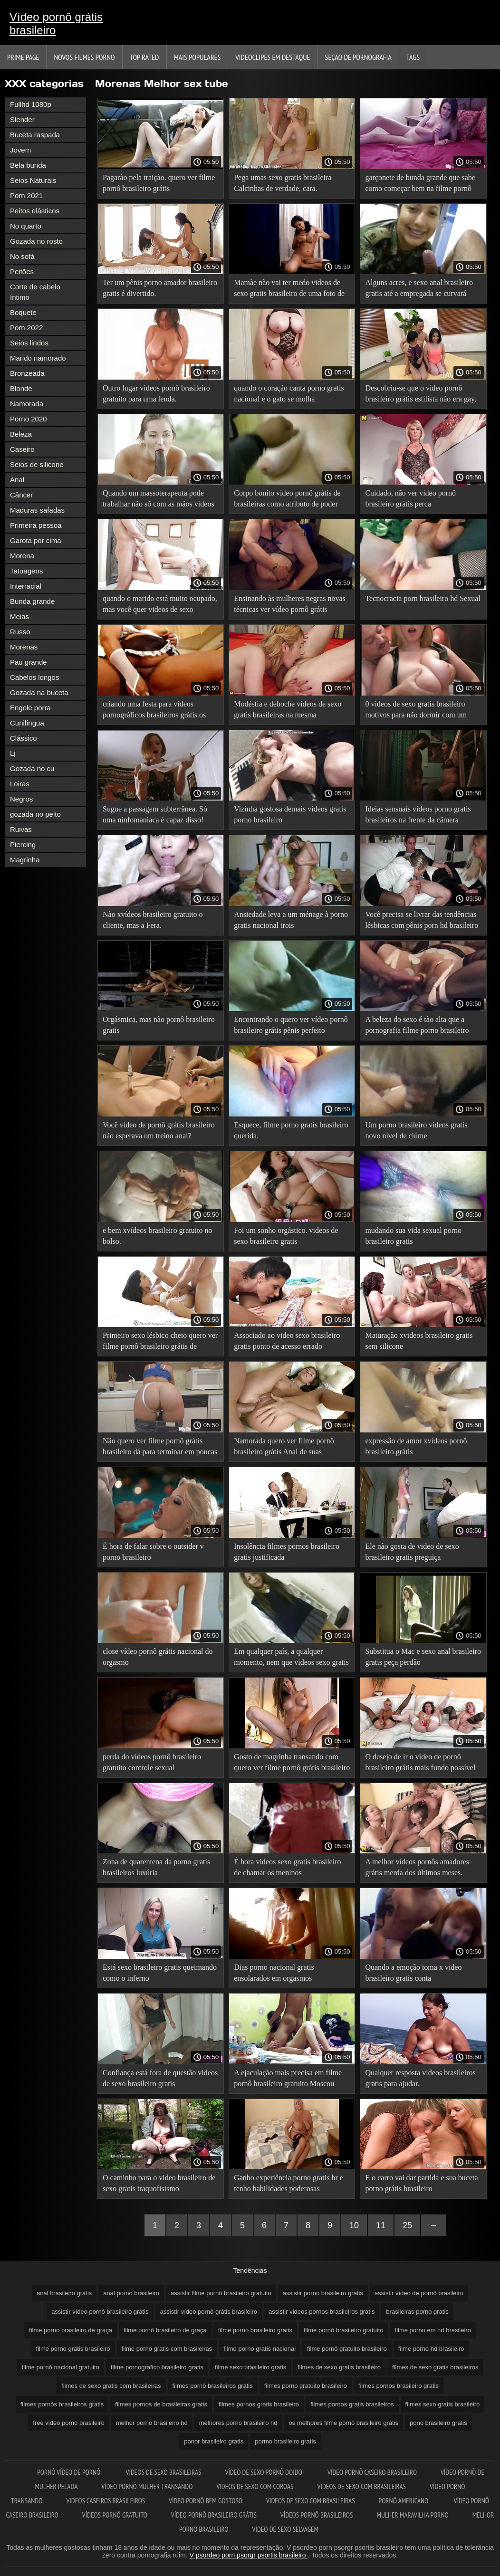 The height and width of the screenshot is (2576, 500). What do you see at coordinates (160, 2078) in the screenshot?
I see `Confiança está fora de questão videos de sexo brasileiro gratis` at bounding box center [160, 2078].